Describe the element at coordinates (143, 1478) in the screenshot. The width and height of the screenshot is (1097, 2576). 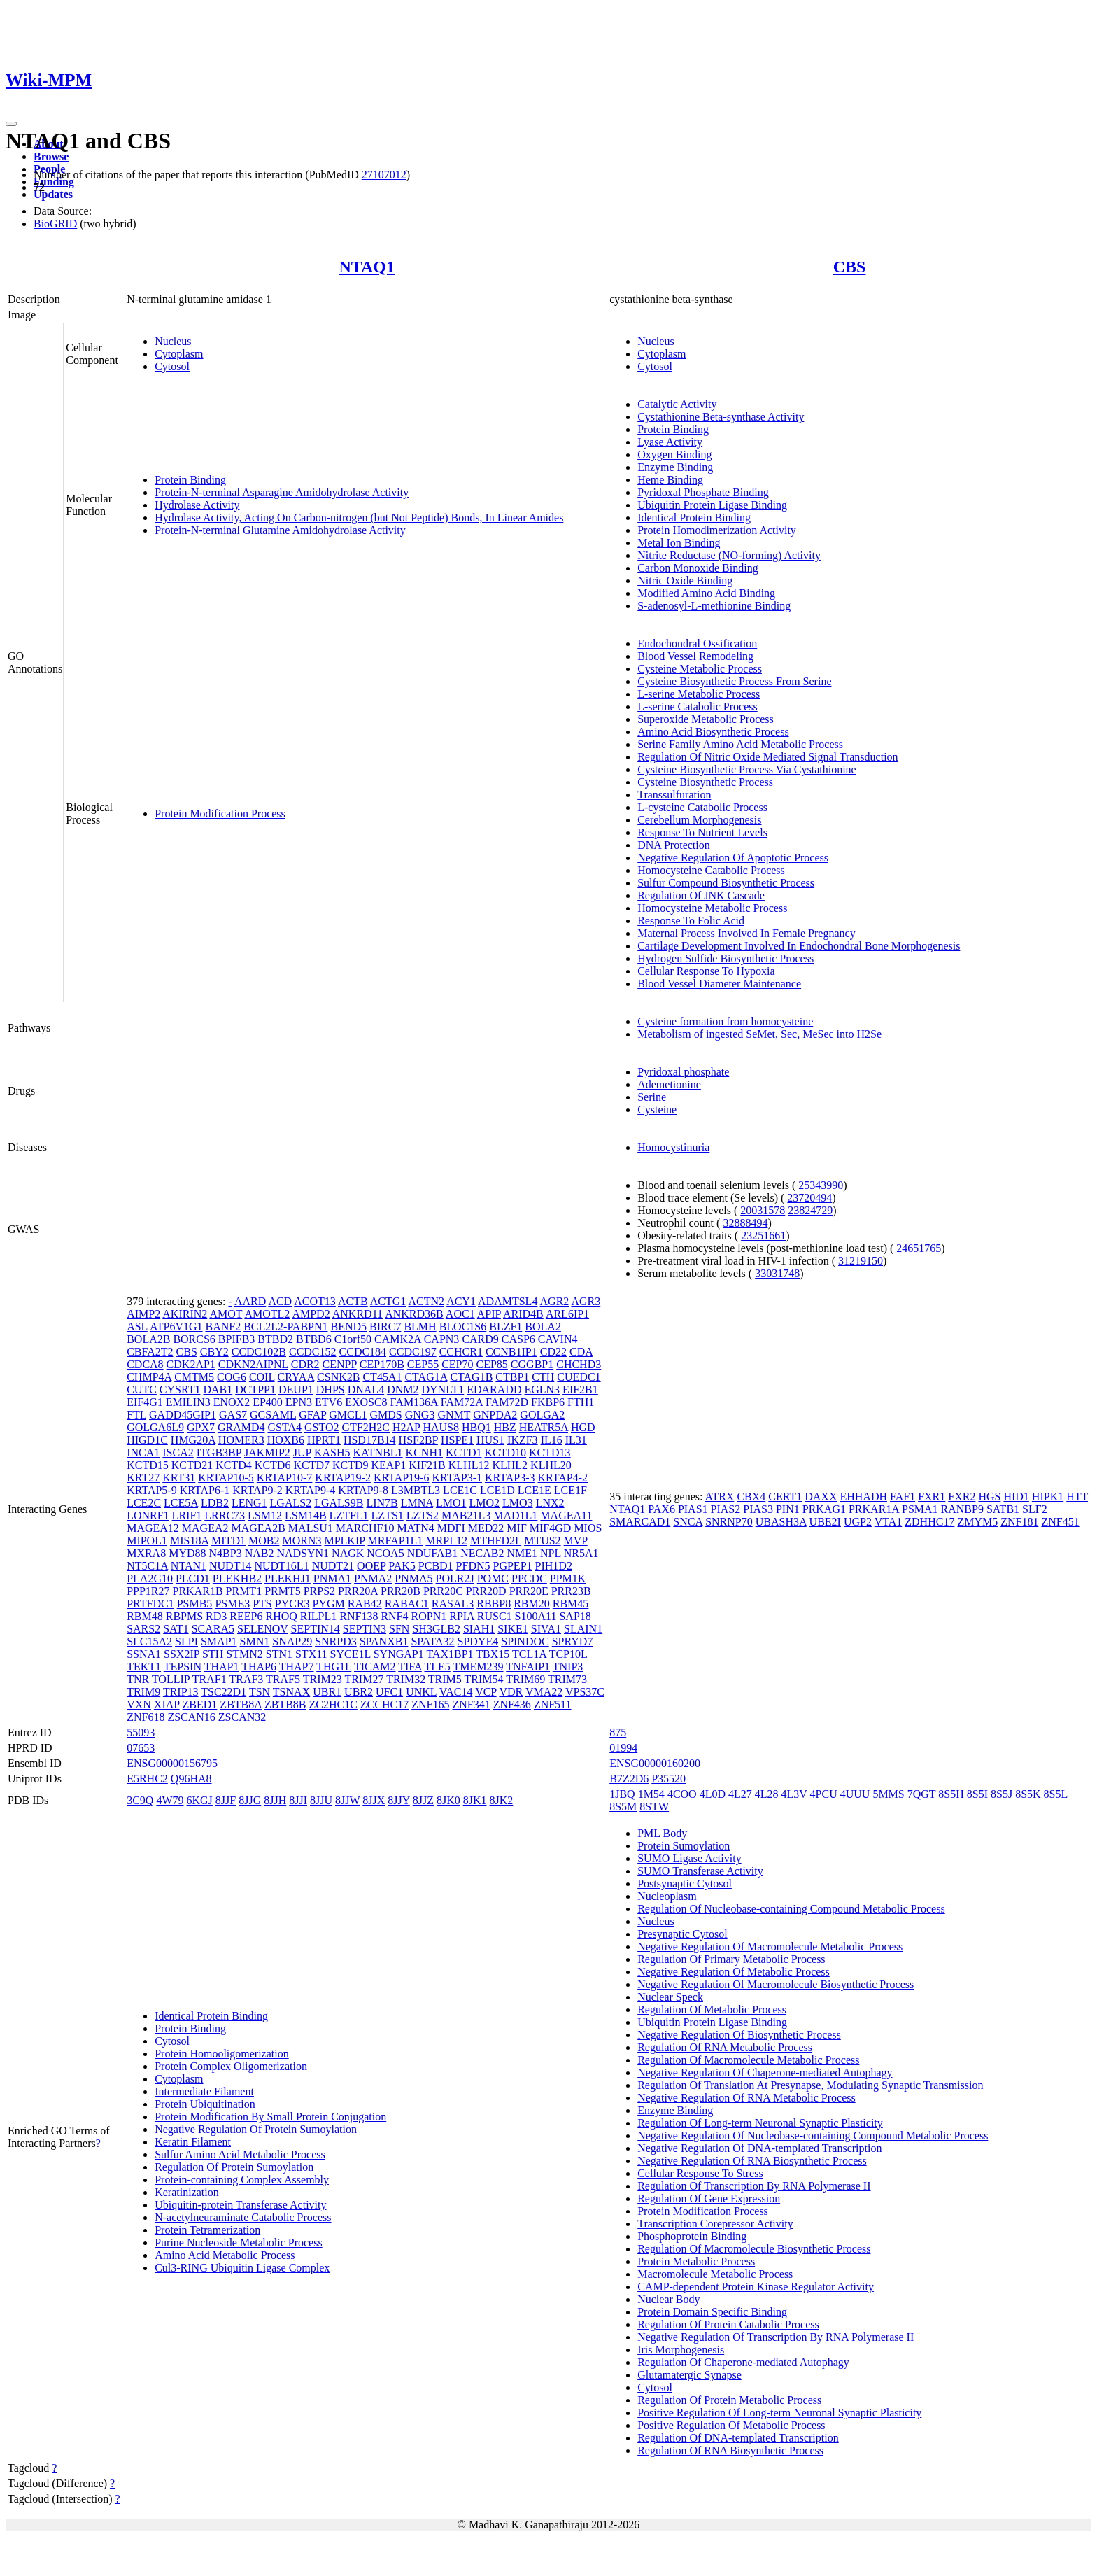
I see `KRT27` at that location.